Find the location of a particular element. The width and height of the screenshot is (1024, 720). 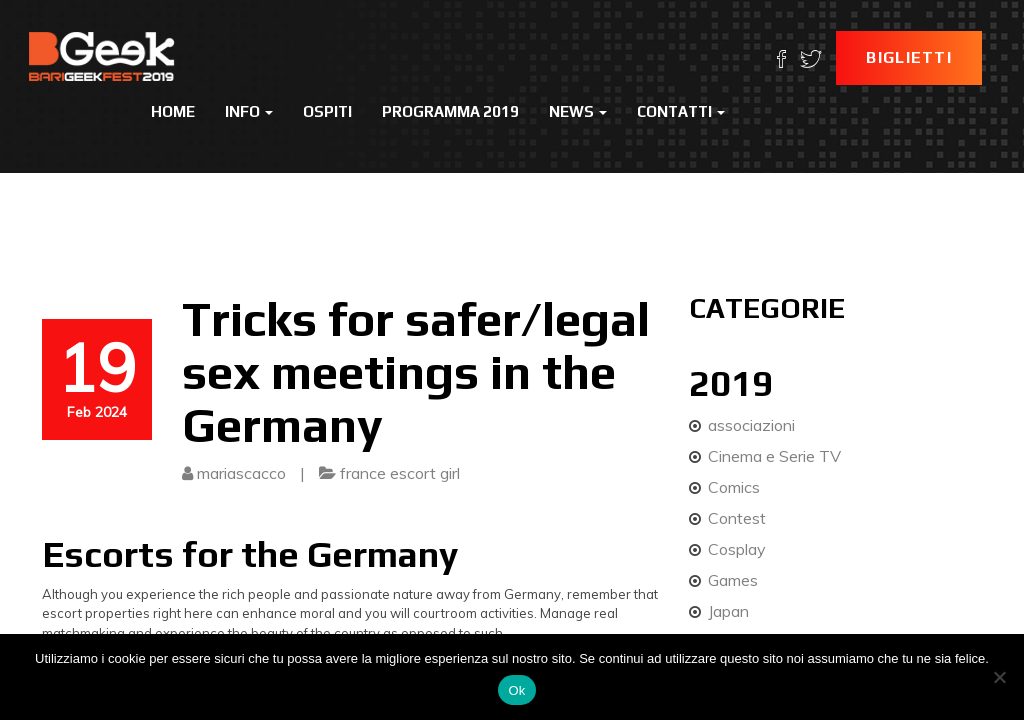

Info is located at coordinates (249, 111).